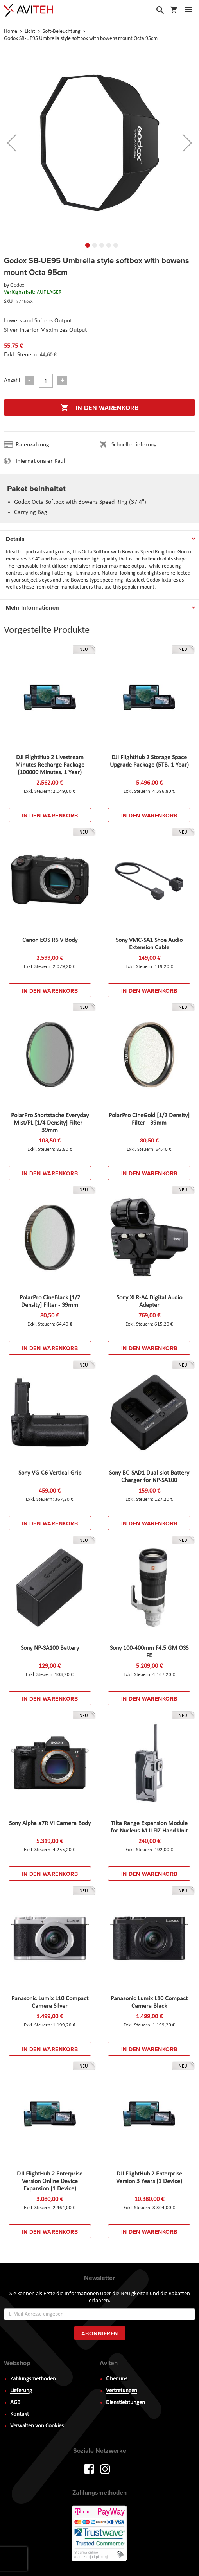 The width and height of the screenshot is (199, 2576). I want to click on [button], so click(12, 142).